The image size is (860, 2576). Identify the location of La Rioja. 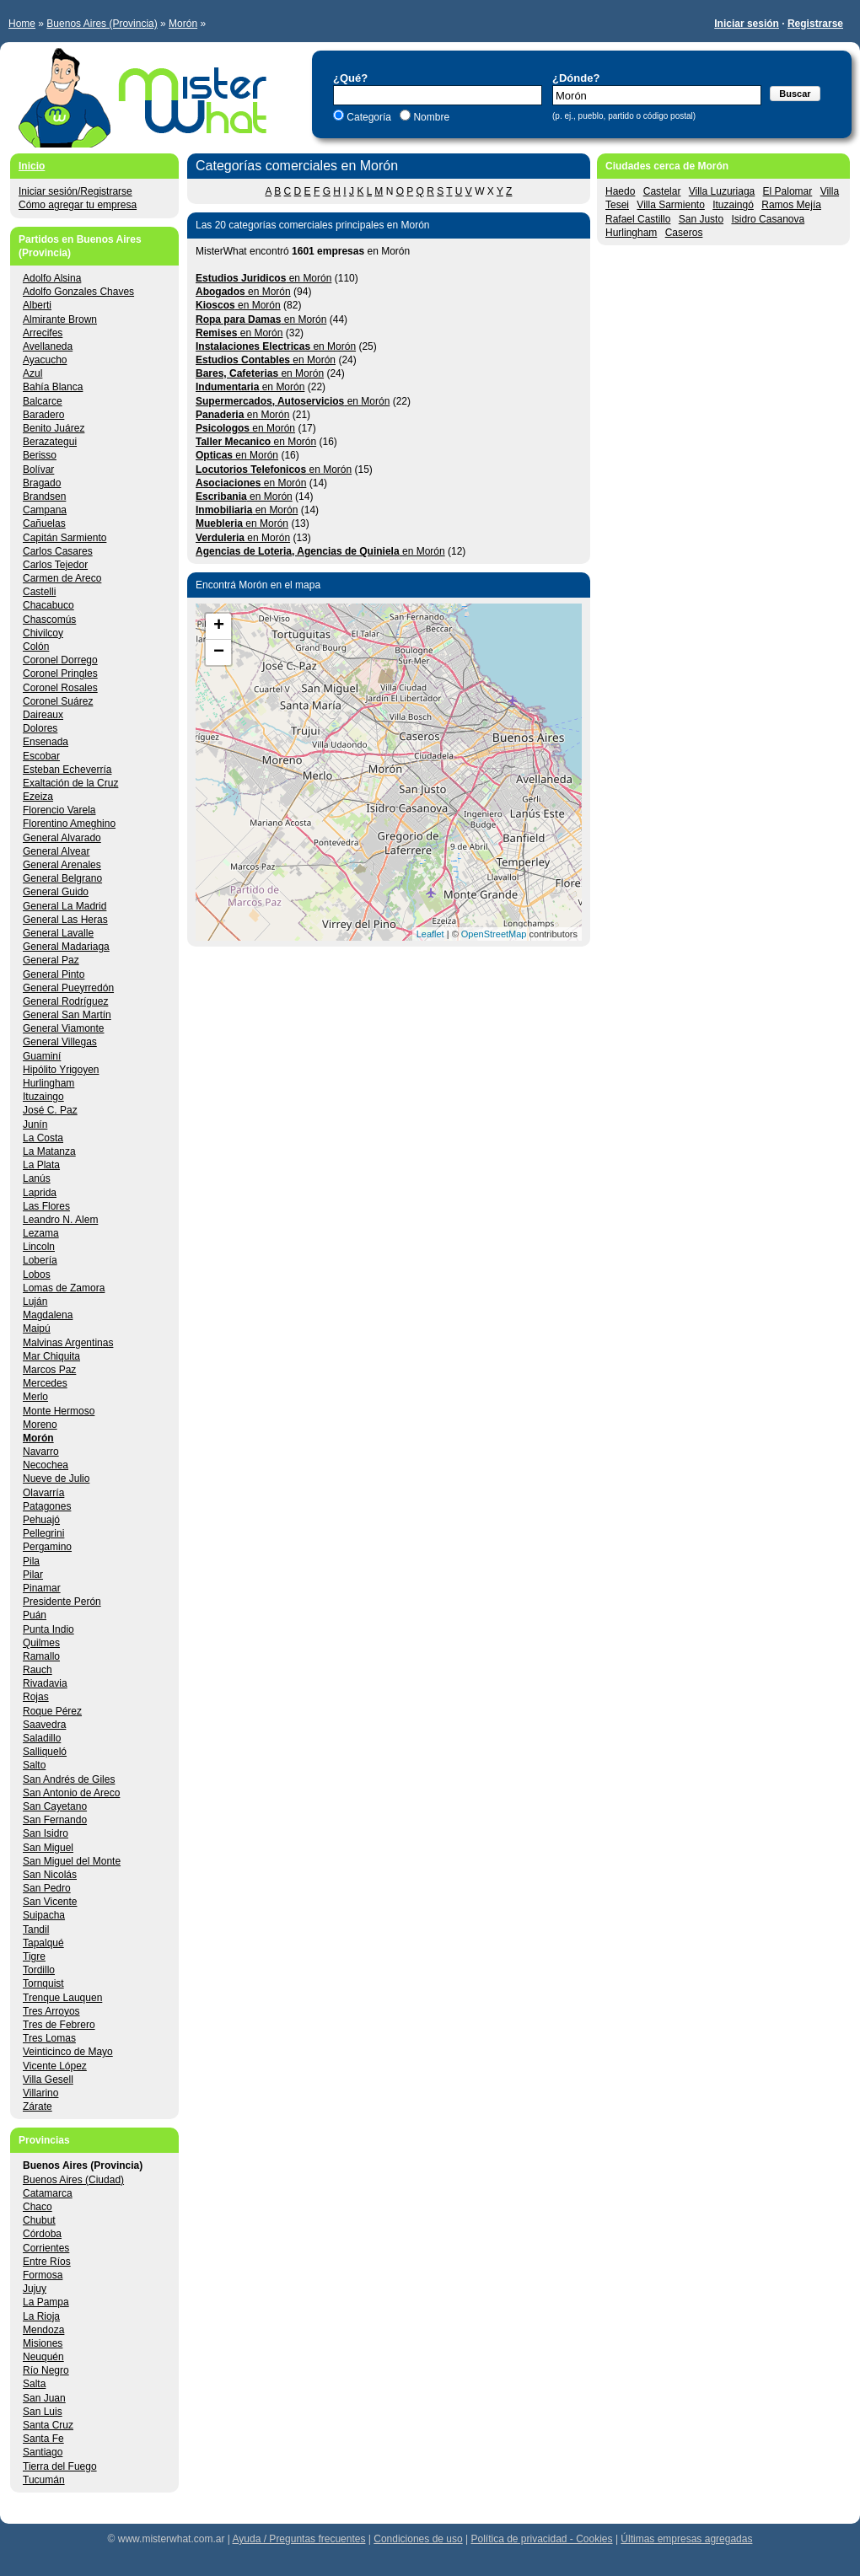
(41, 2316).